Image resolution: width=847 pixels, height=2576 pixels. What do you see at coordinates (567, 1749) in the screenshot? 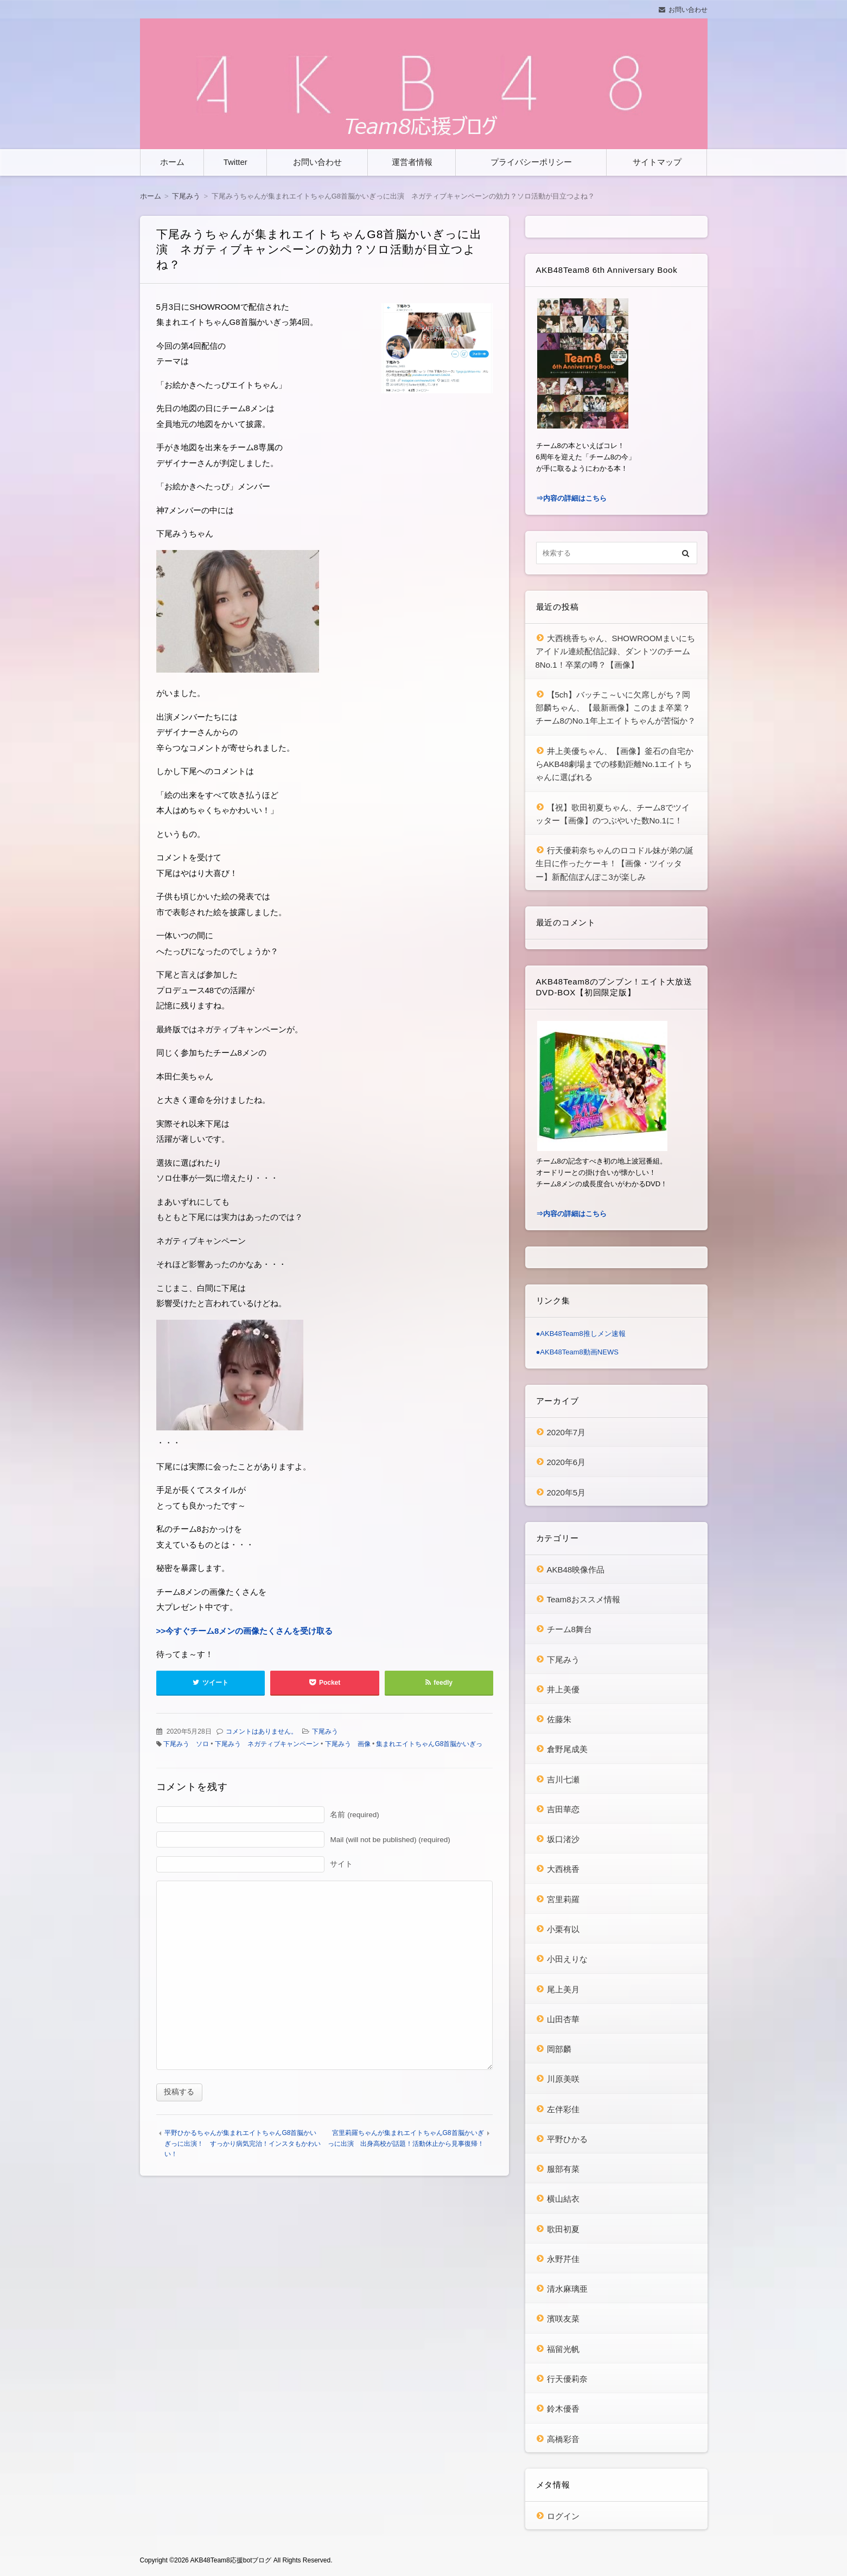
I see `倉野尾成美` at bounding box center [567, 1749].